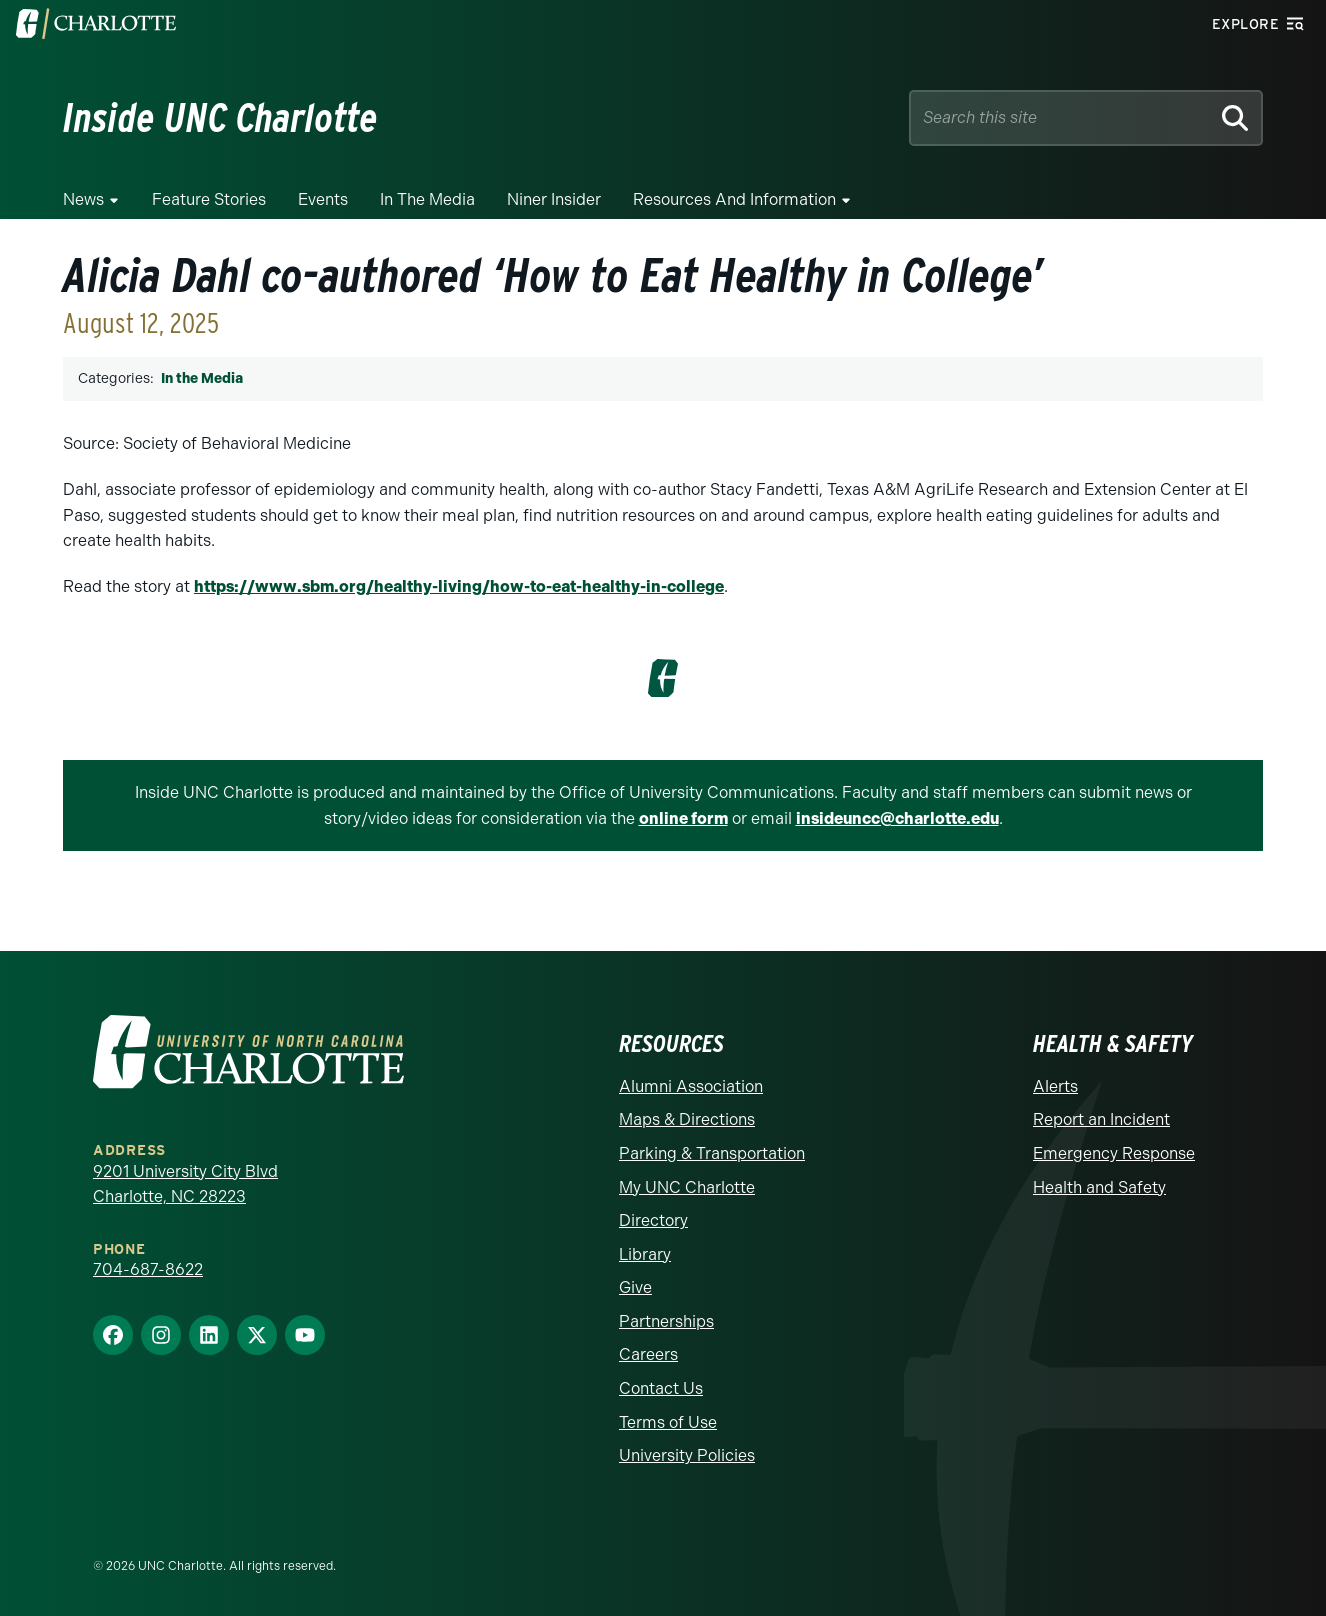  What do you see at coordinates (687, 1119) in the screenshot?
I see `Maps & Directions` at bounding box center [687, 1119].